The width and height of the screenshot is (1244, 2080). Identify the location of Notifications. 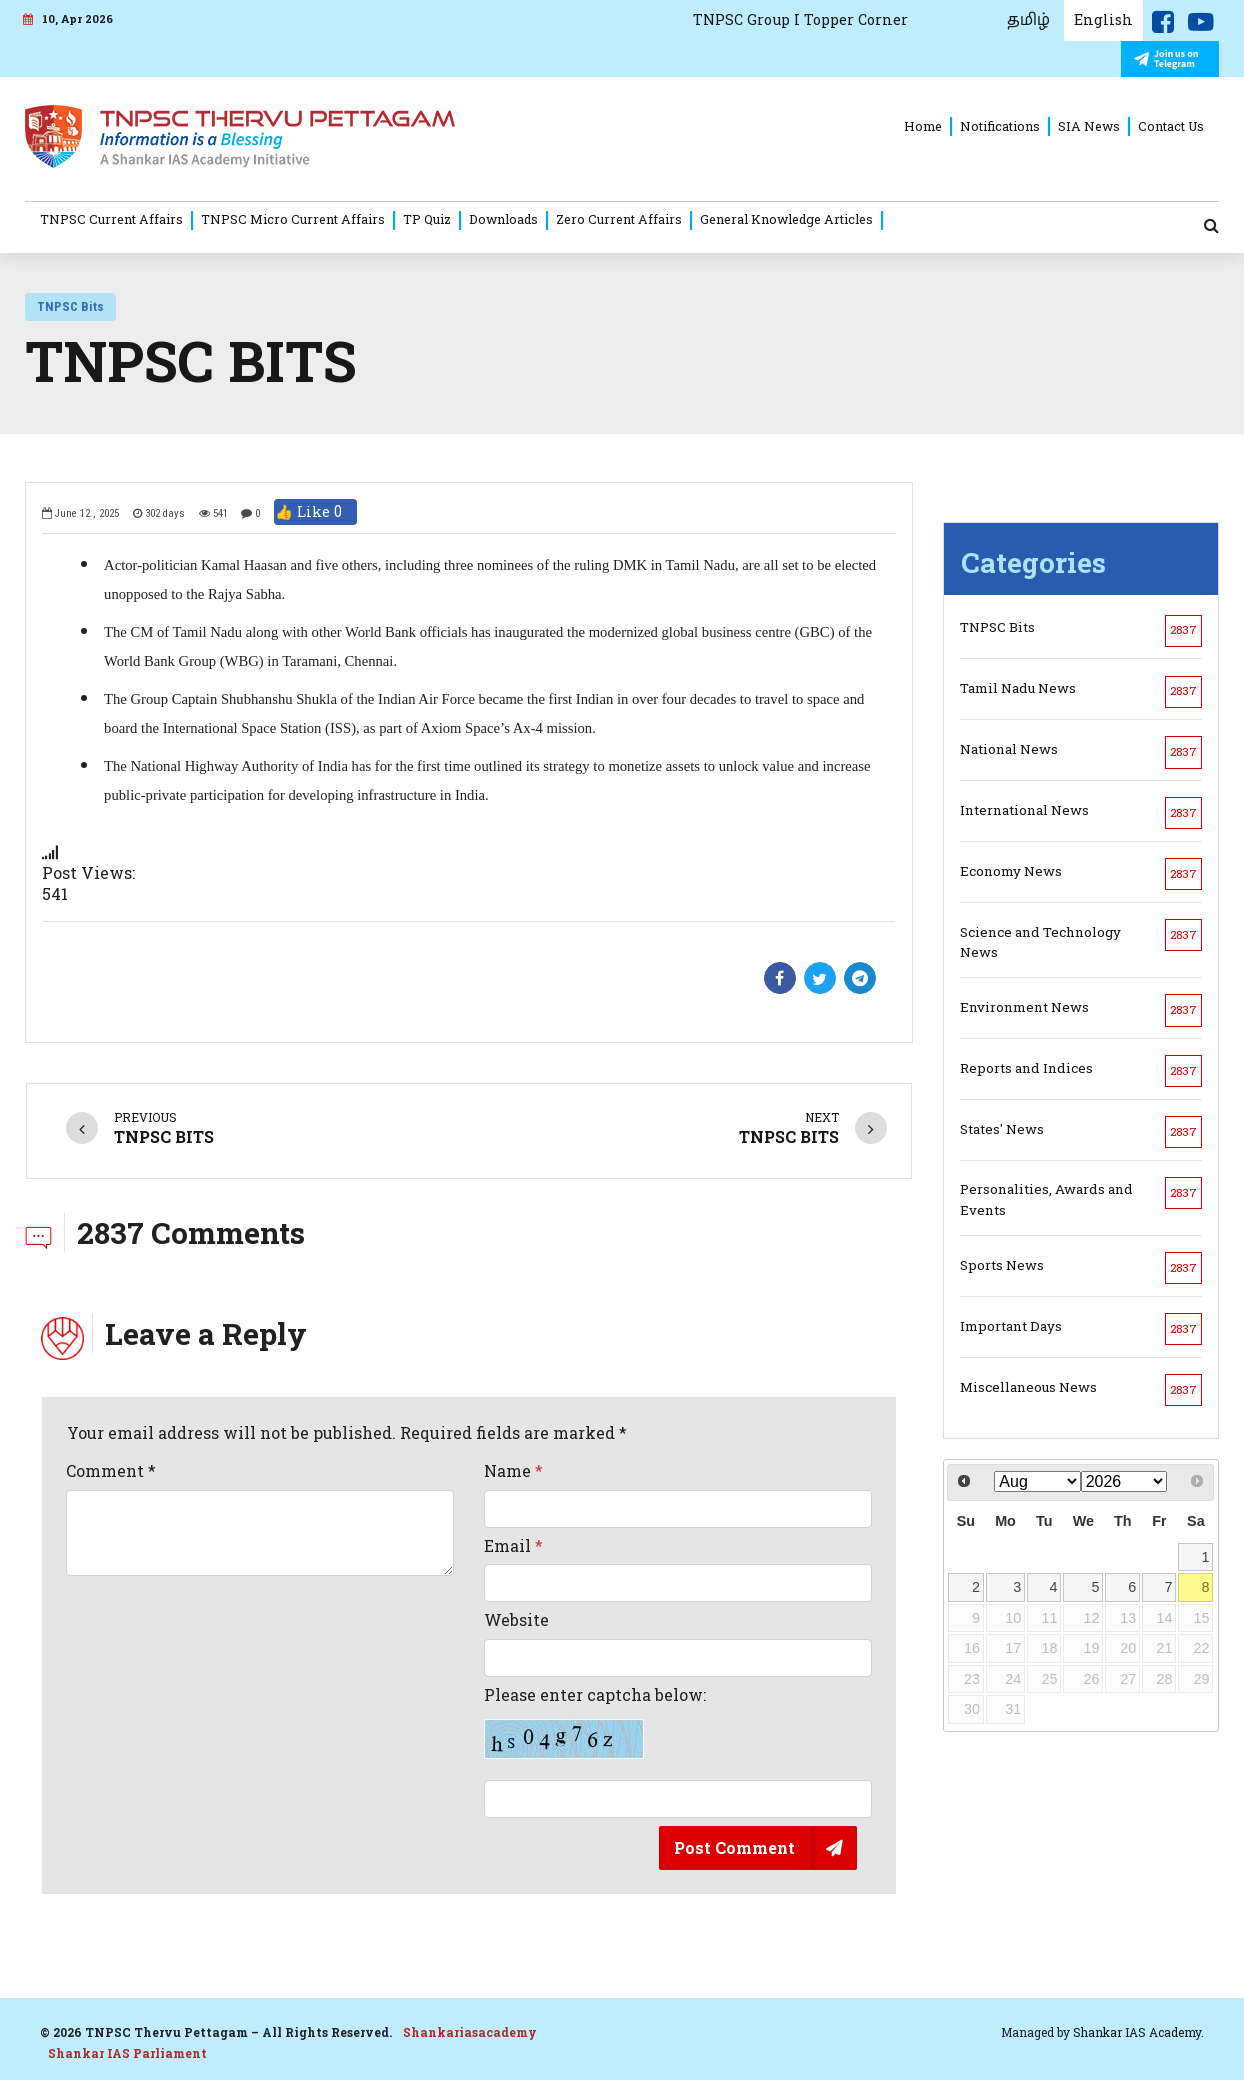
(1000, 126).